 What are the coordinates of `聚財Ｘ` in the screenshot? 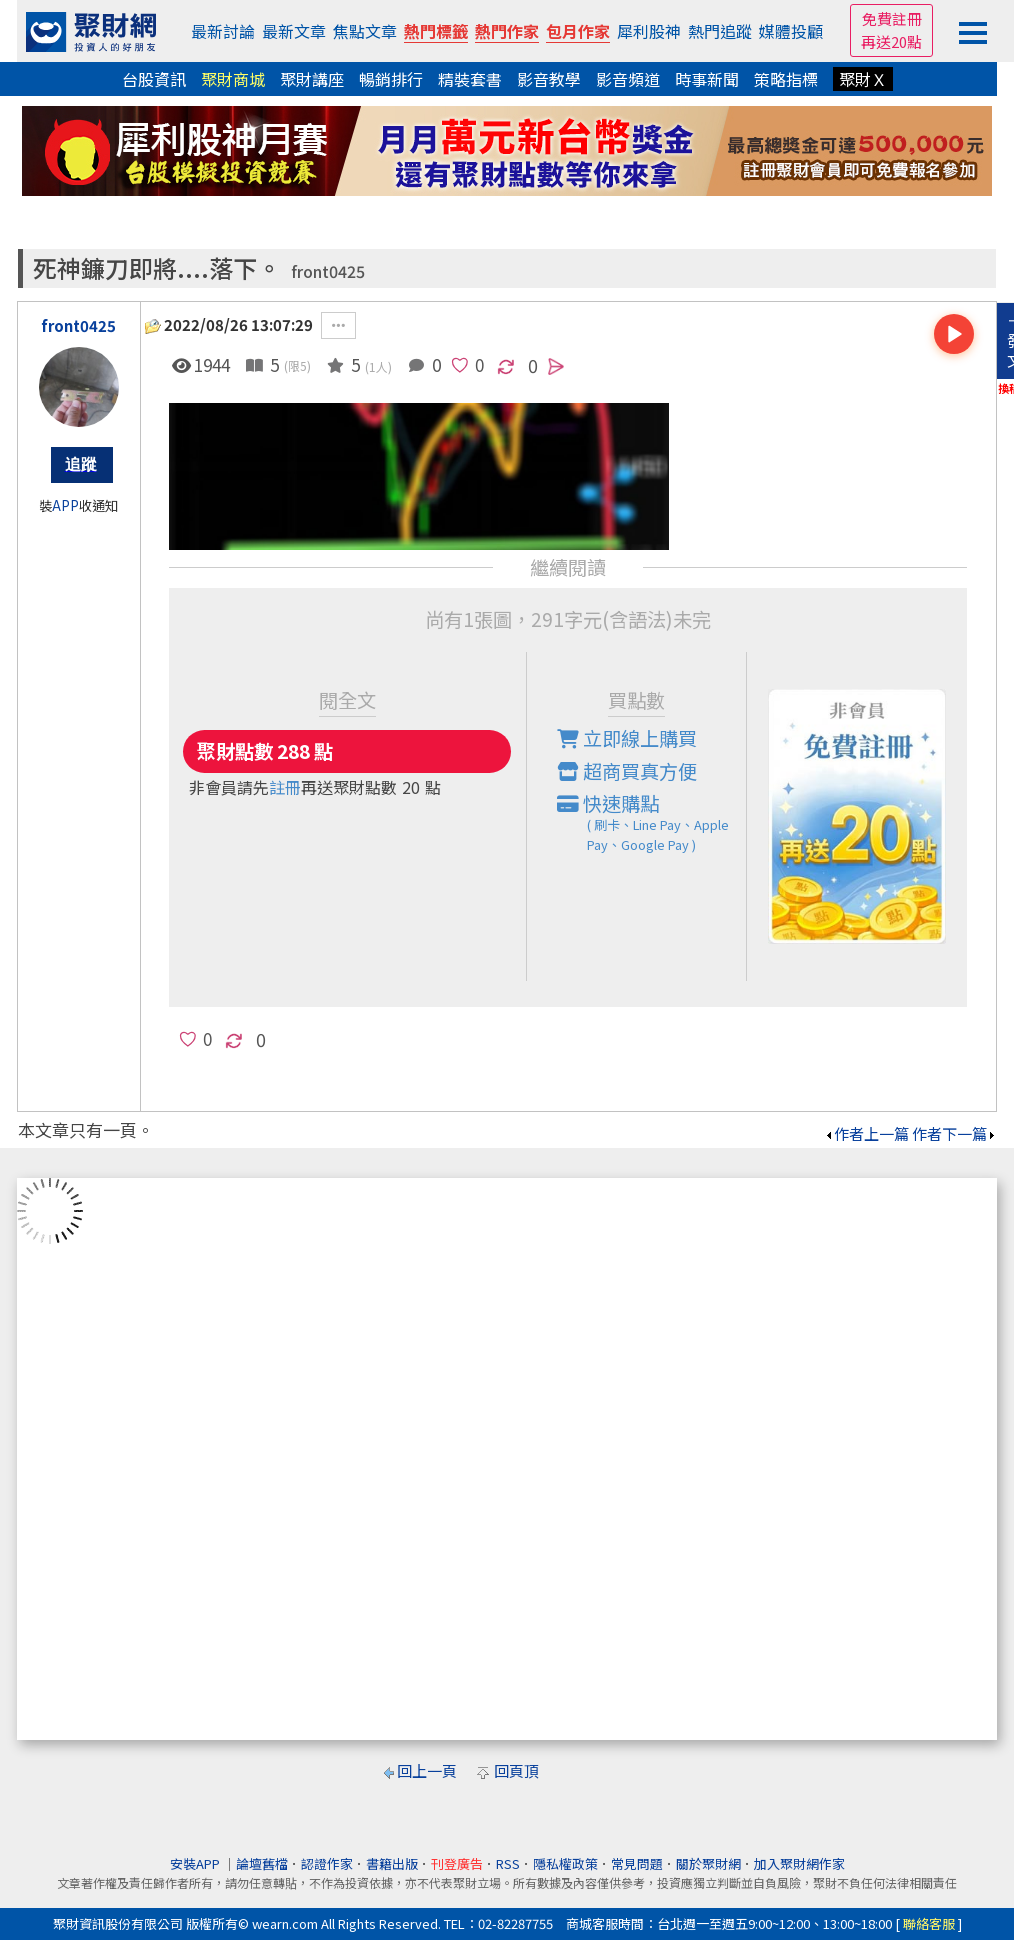 It's located at (863, 79).